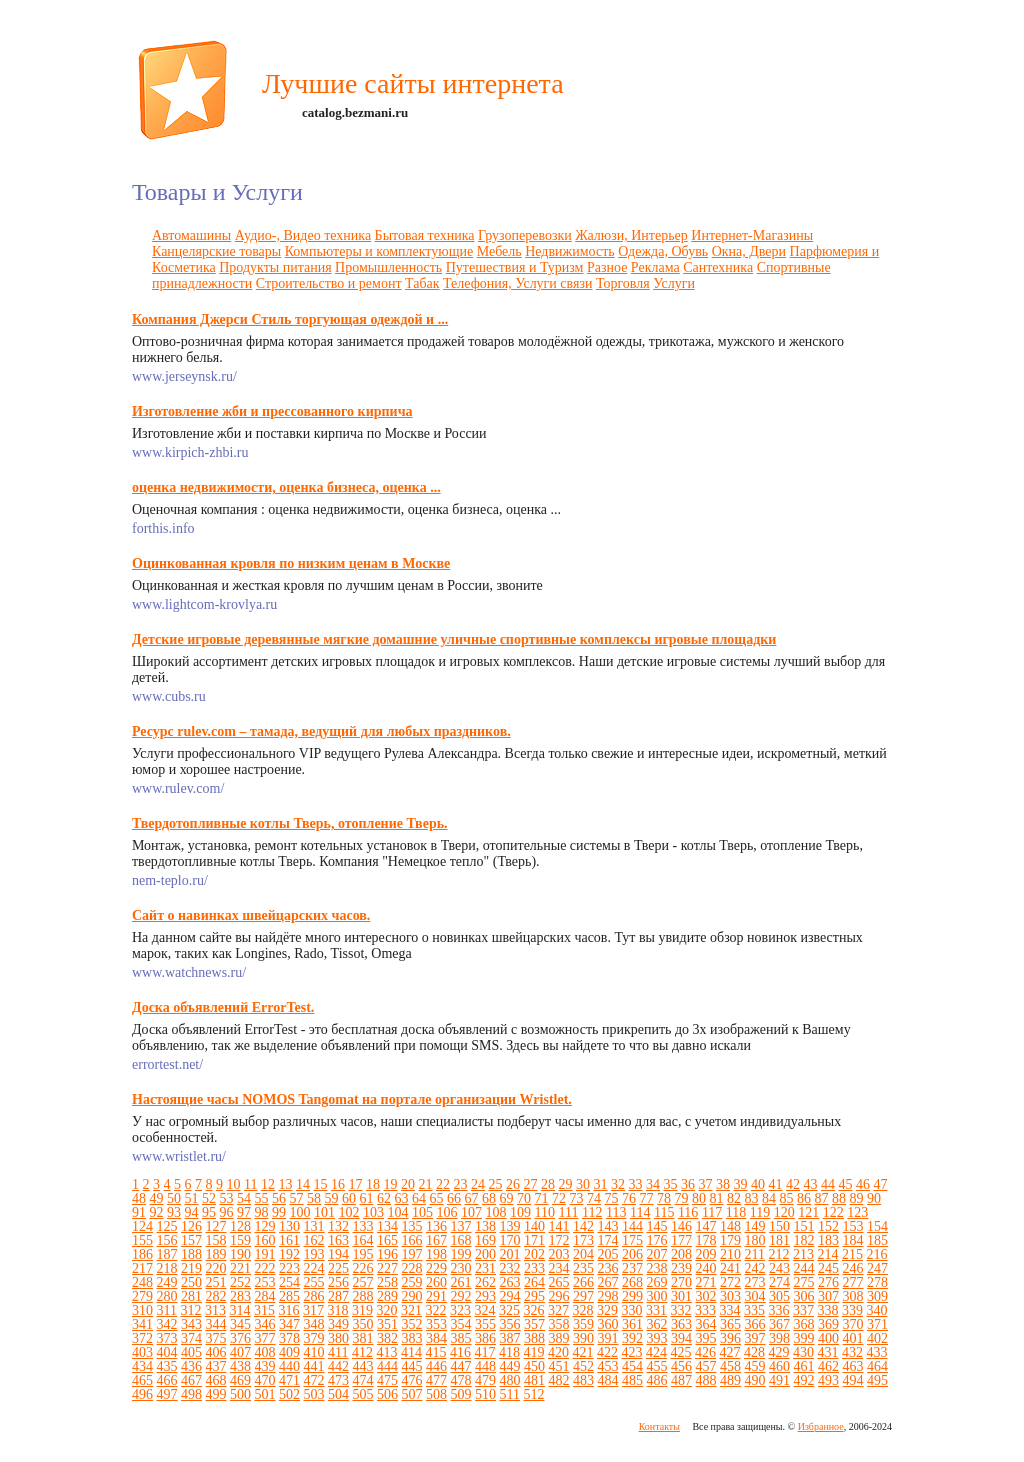  Describe the element at coordinates (631, 1310) in the screenshot. I see `330` at that location.